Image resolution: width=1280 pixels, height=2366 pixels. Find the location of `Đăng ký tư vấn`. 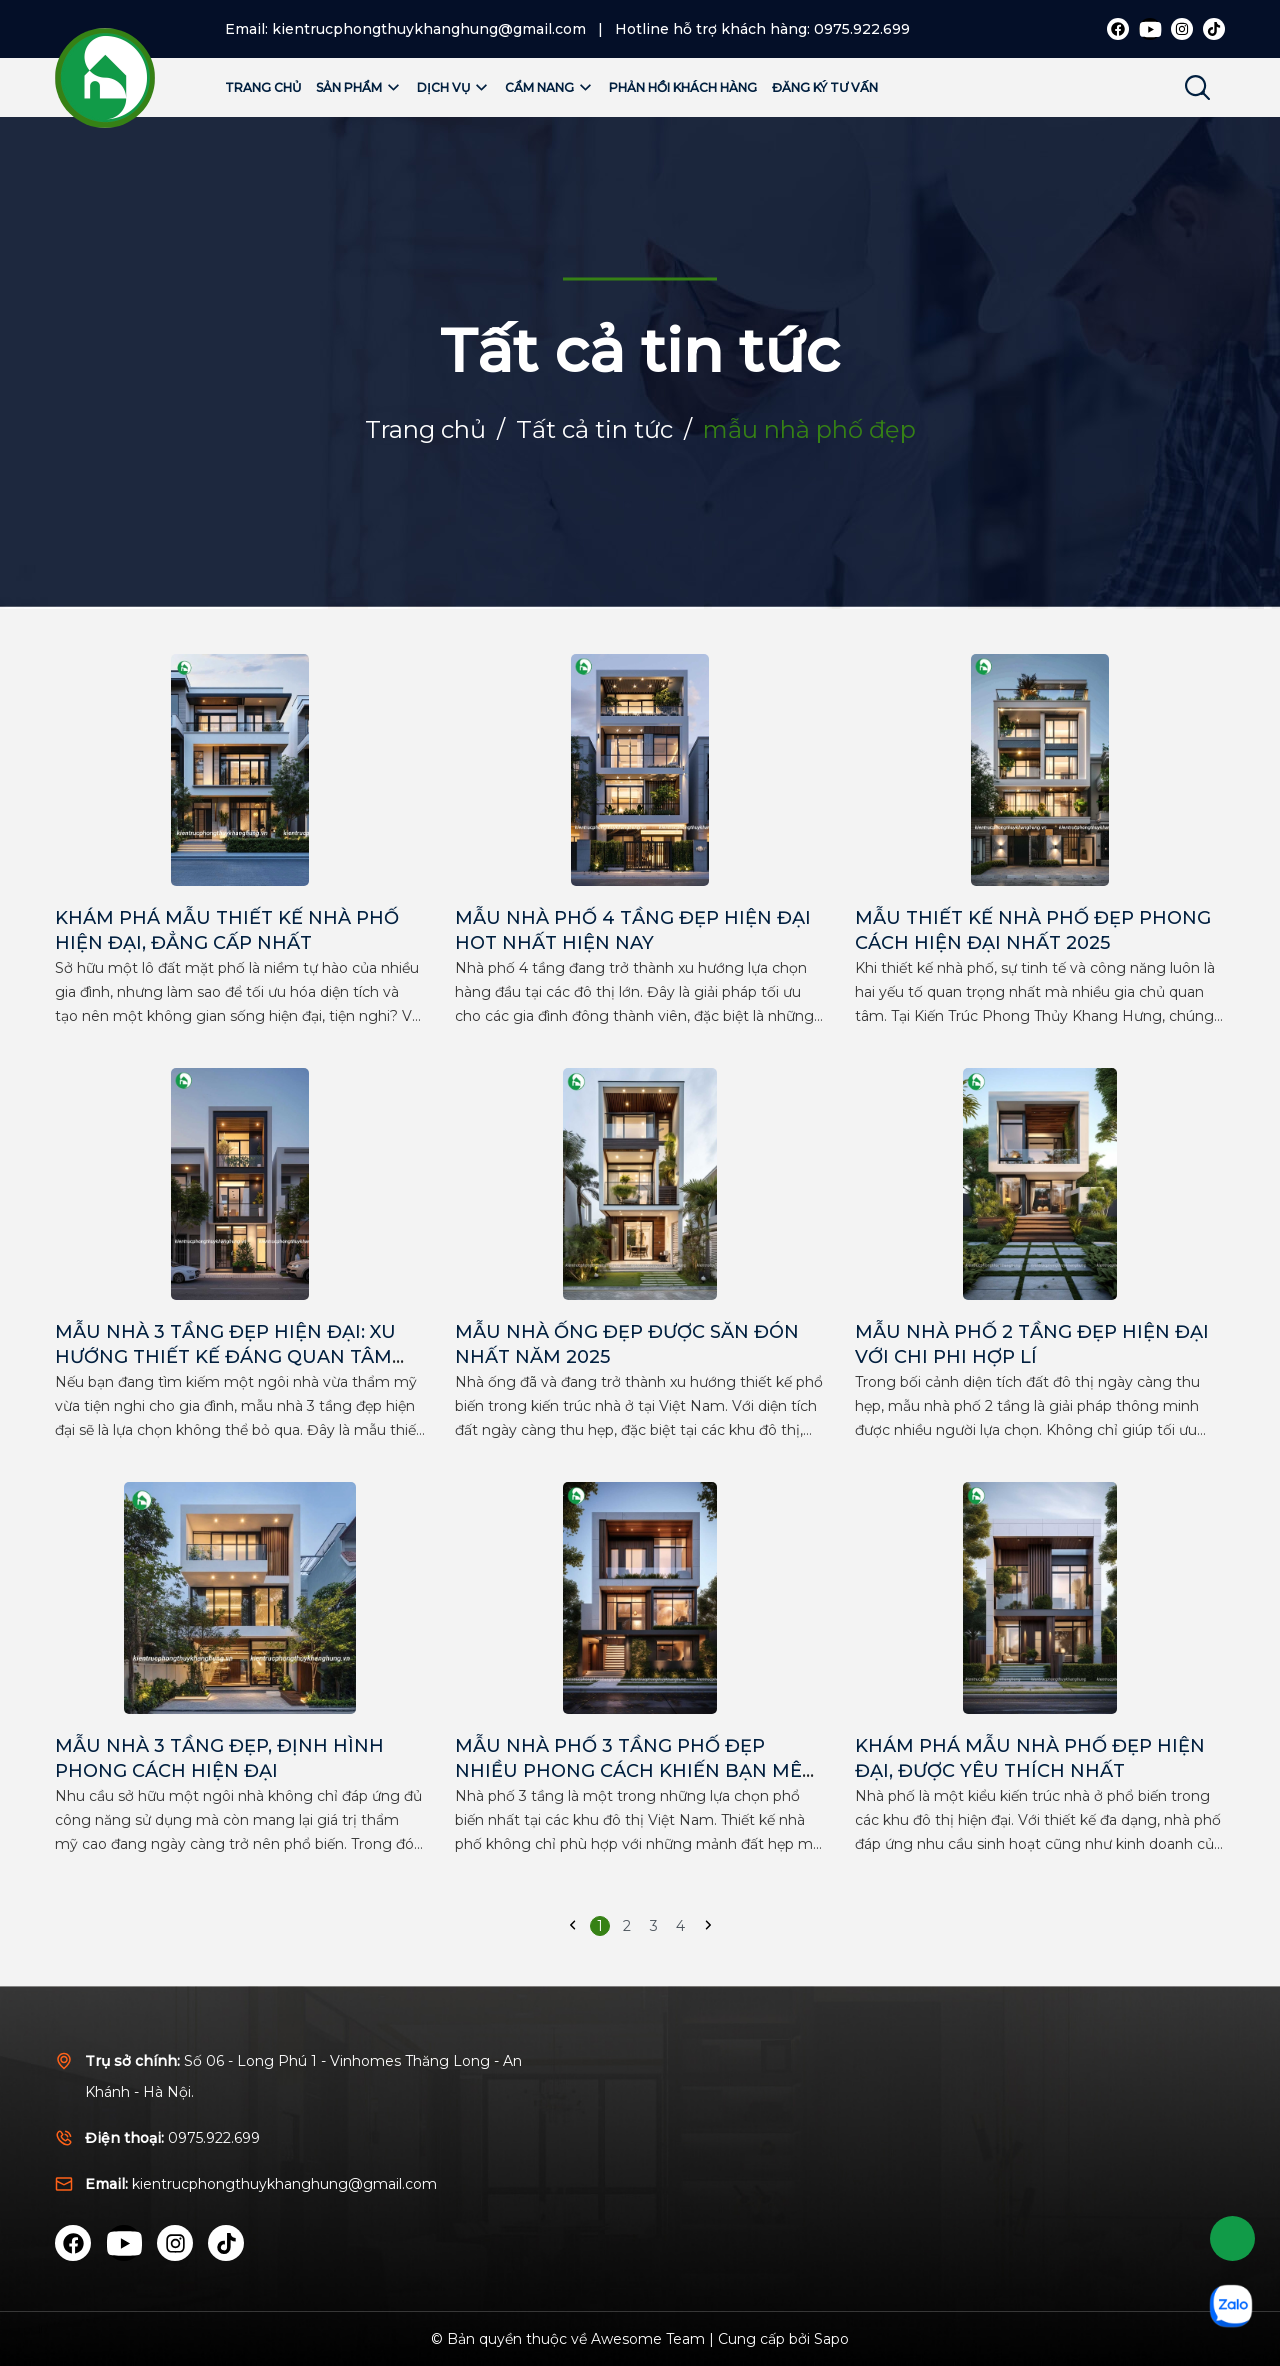

Đăng ký tư vấn is located at coordinates (825, 87).